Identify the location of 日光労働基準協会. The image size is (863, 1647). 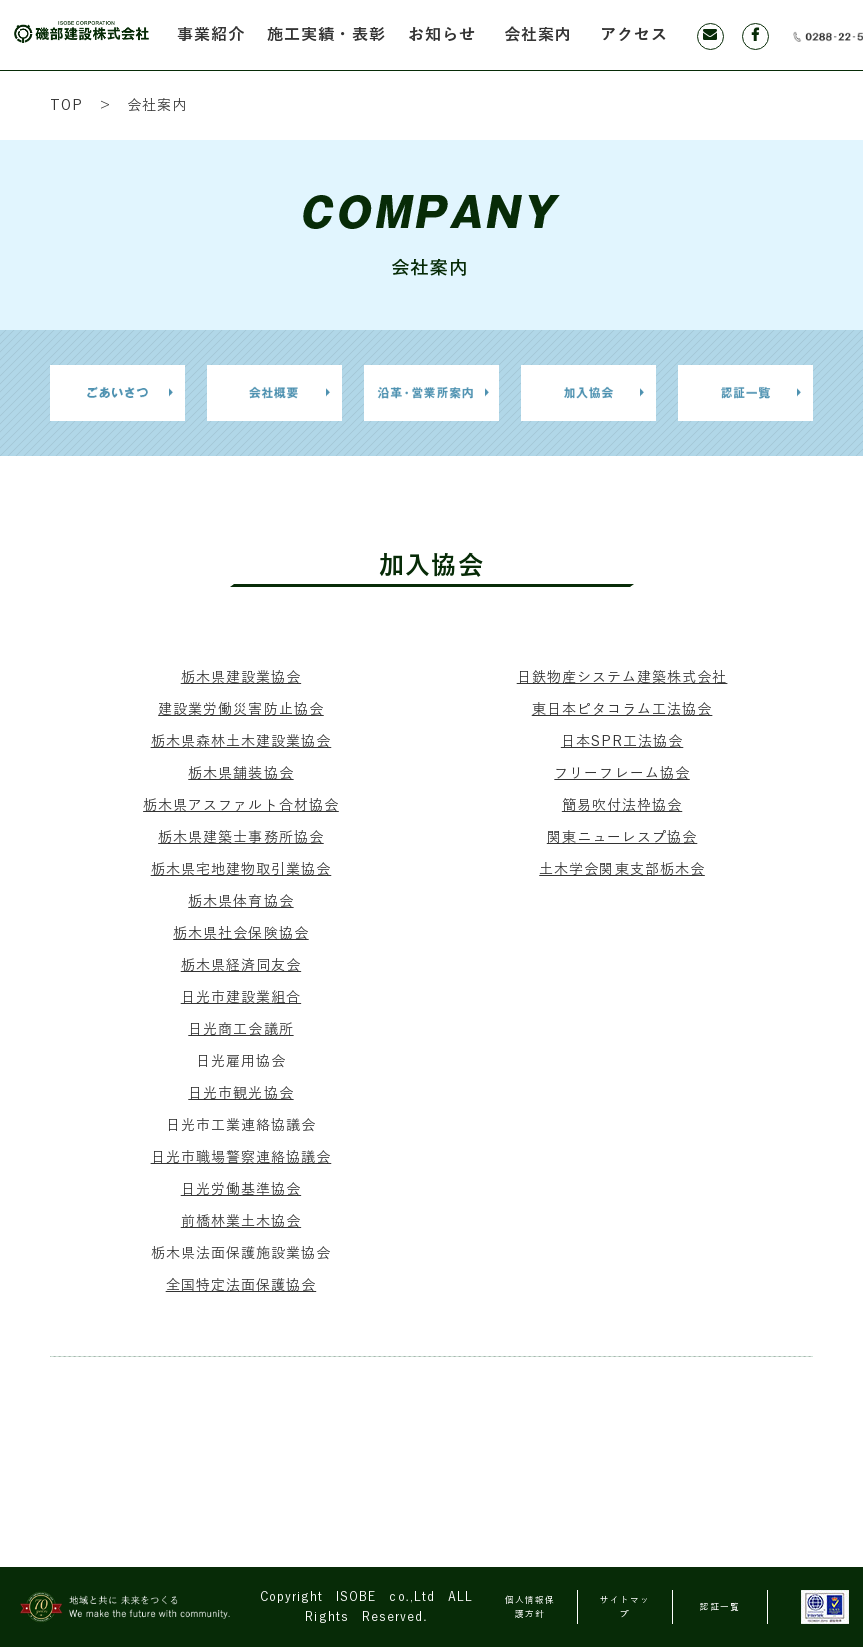
(241, 1189).